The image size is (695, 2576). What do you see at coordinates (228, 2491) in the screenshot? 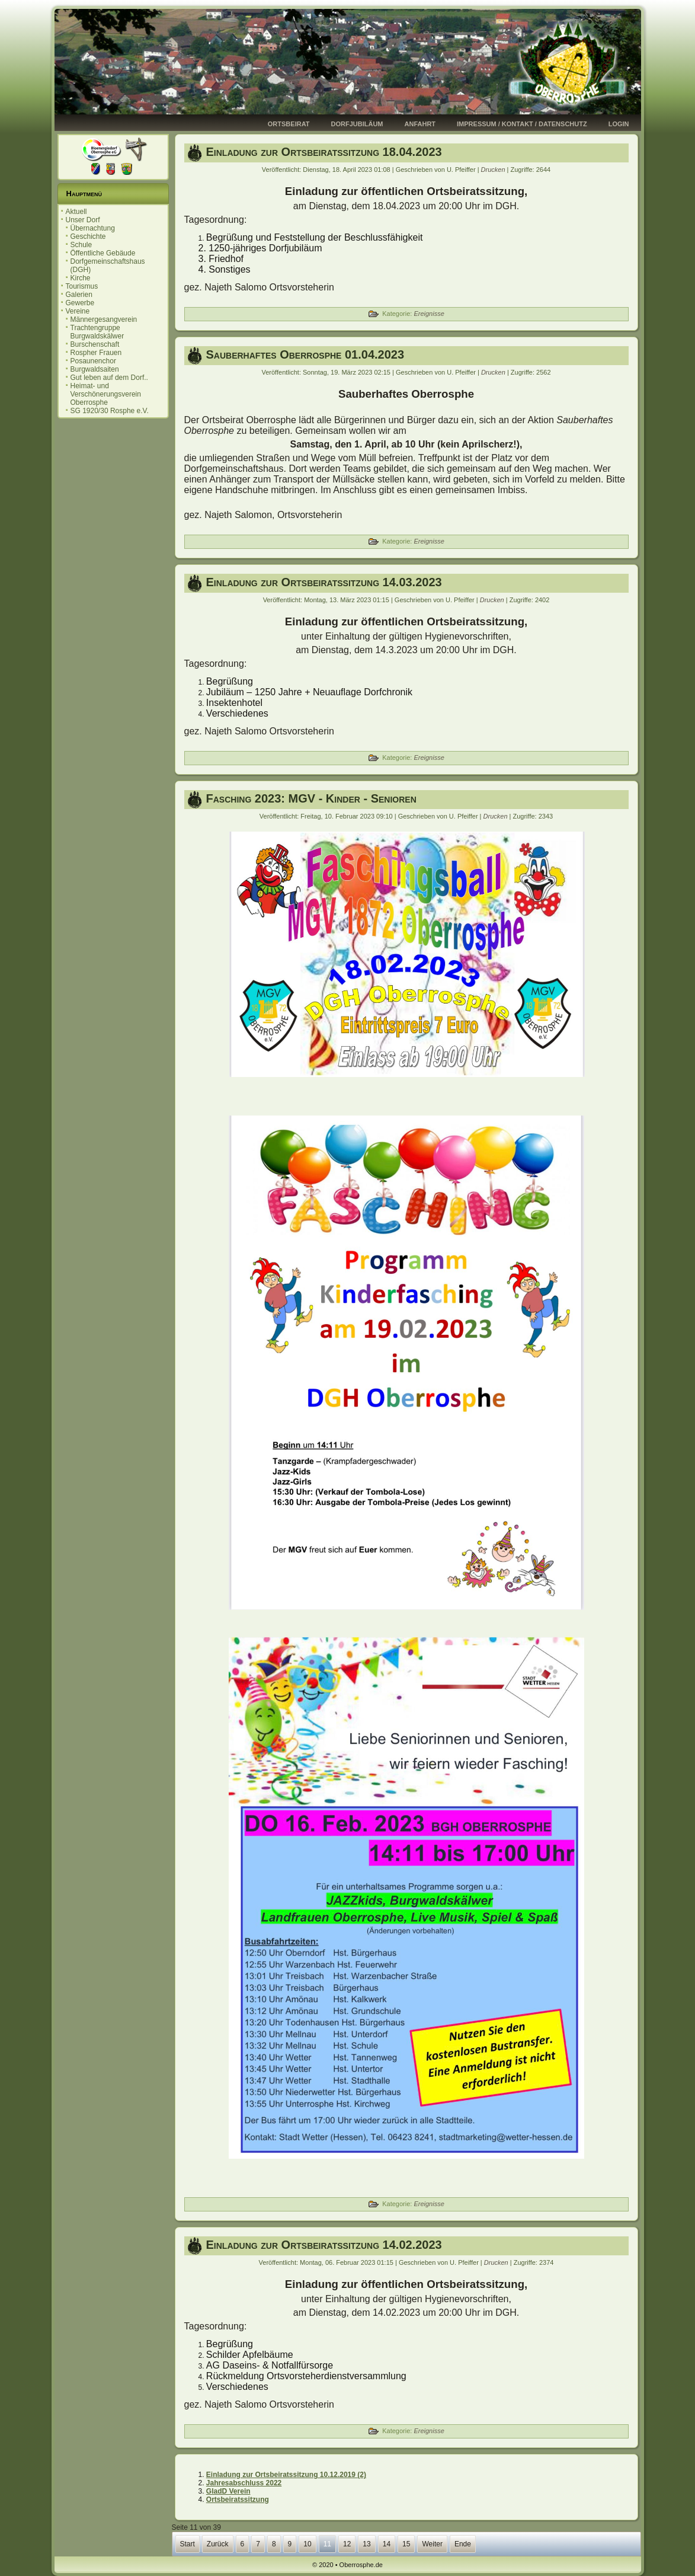
I see `GladD Verein` at bounding box center [228, 2491].